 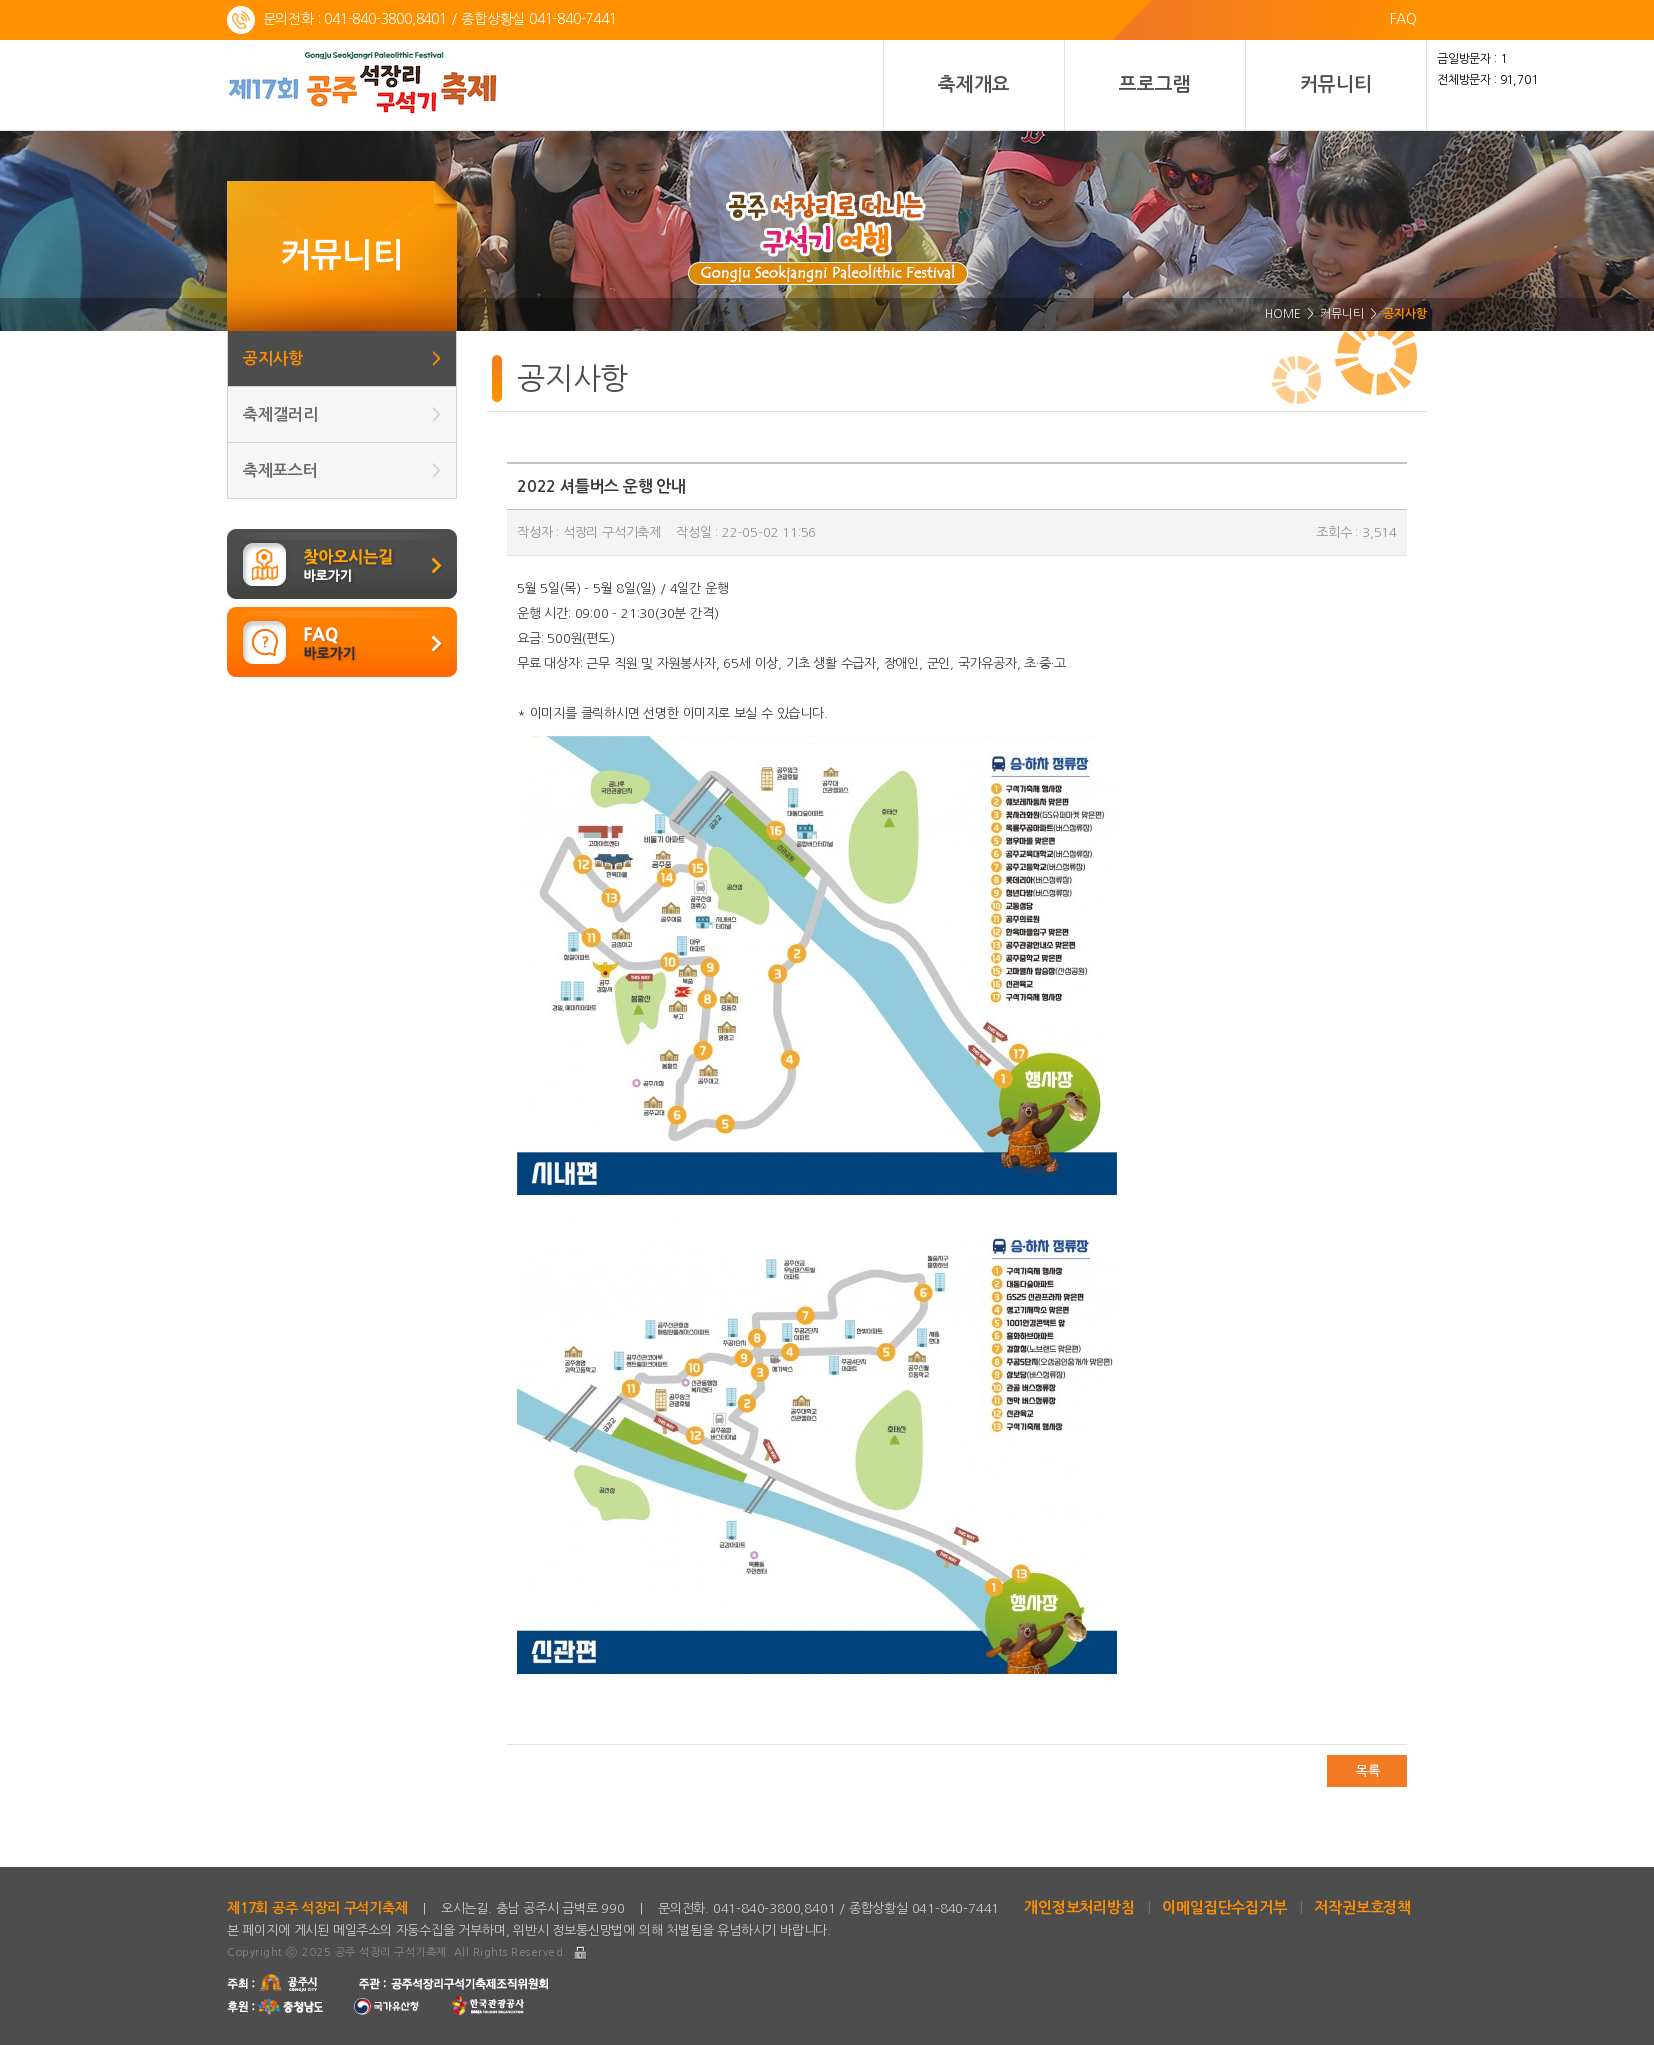 What do you see at coordinates (973, 84) in the screenshot?
I see `축제개요` at bounding box center [973, 84].